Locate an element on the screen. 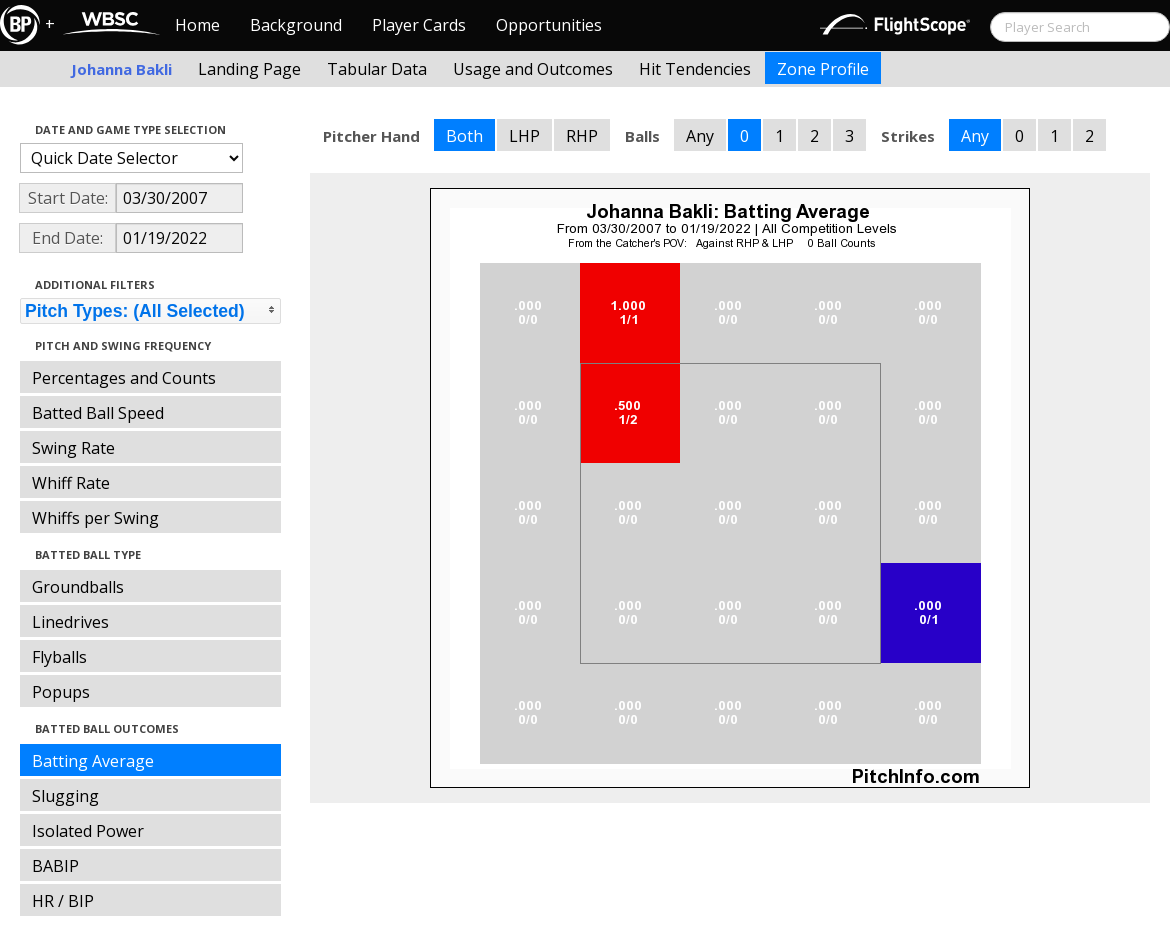 Image resolution: width=1170 pixels, height=937 pixels. Landing Page is located at coordinates (249, 69).